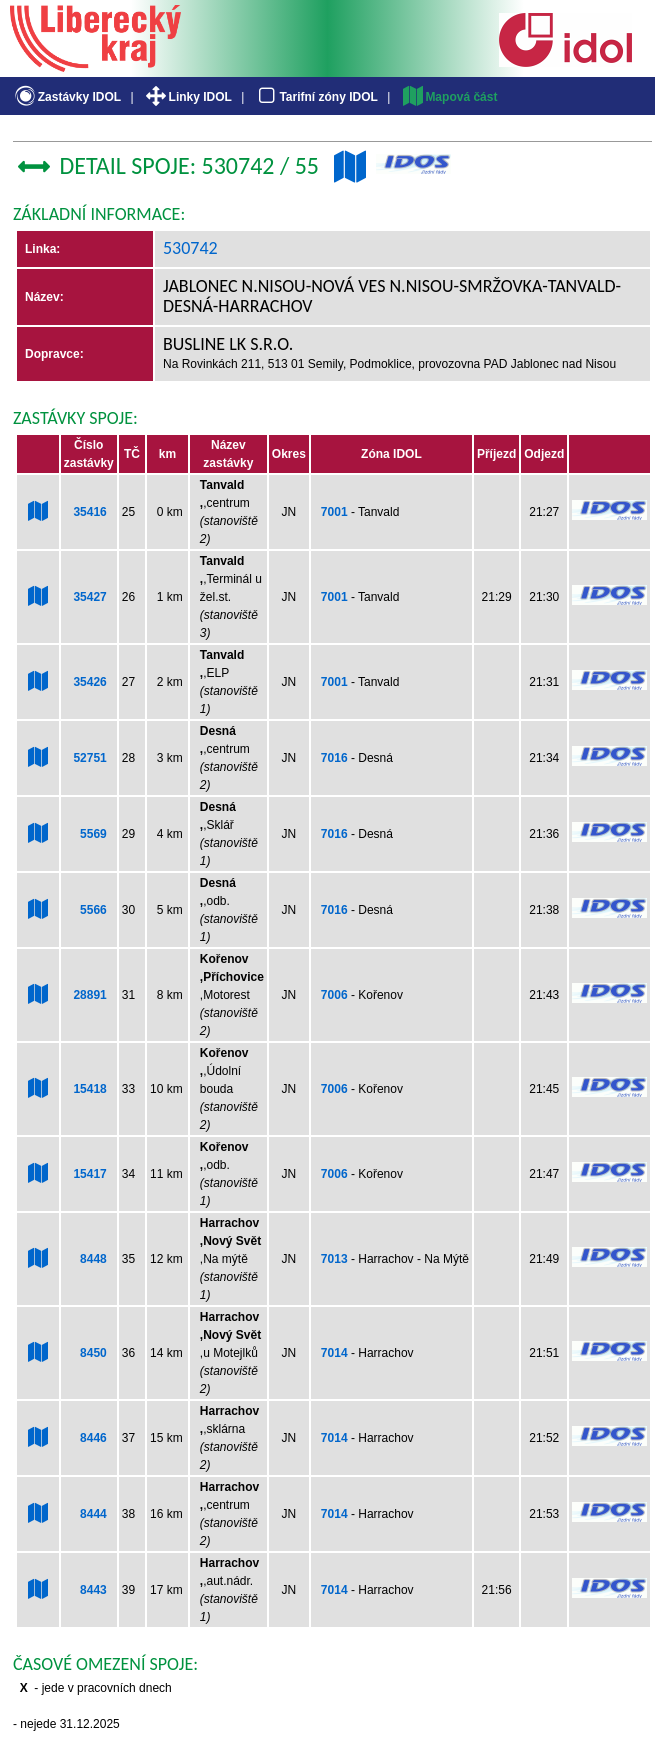 Image resolution: width=655 pixels, height=1746 pixels. I want to click on 530742, so click(190, 248).